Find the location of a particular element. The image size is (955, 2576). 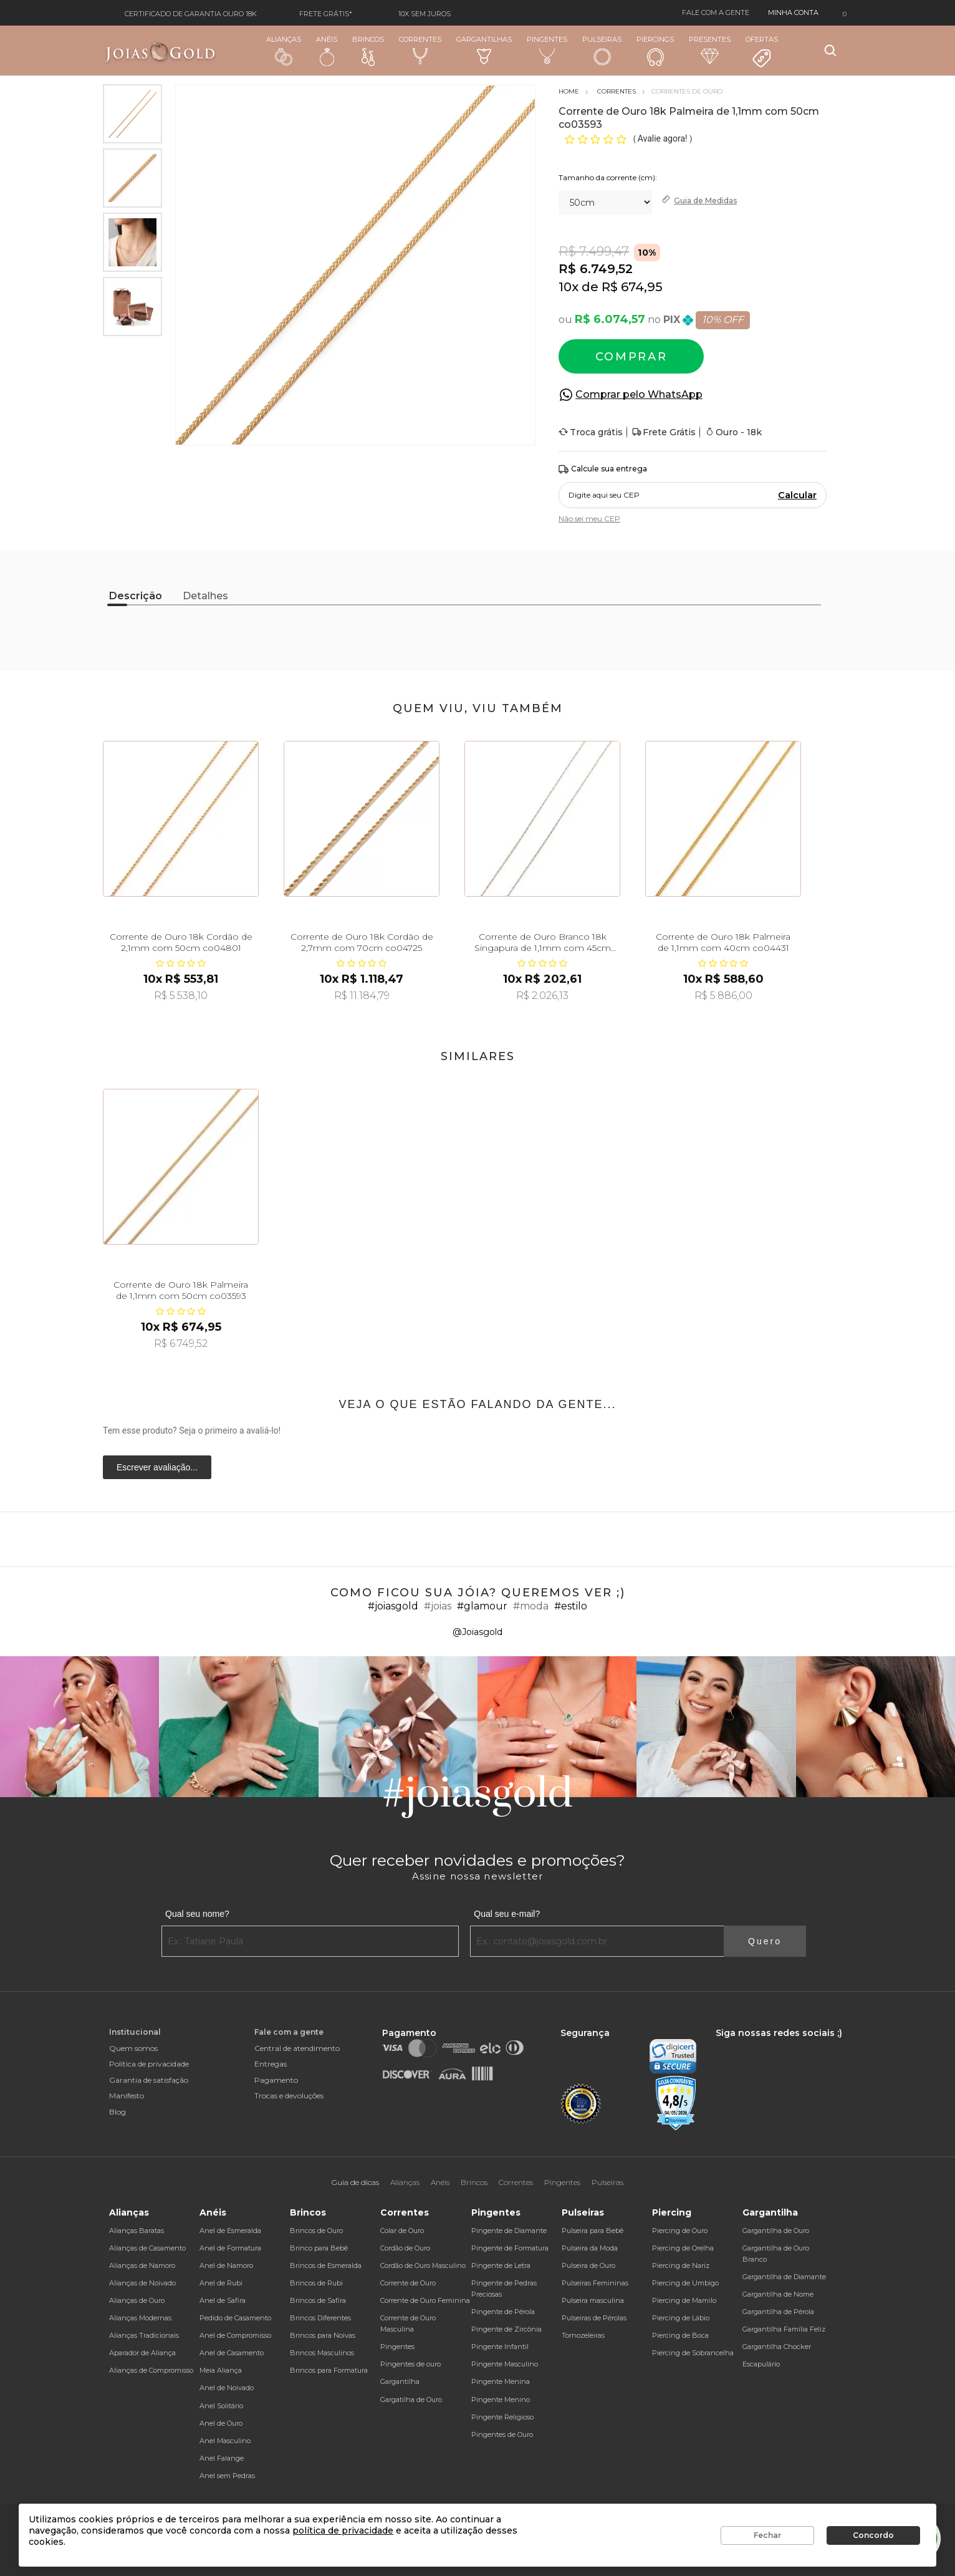

Pulseira para Bebê is located at coordinates (592, 2230).